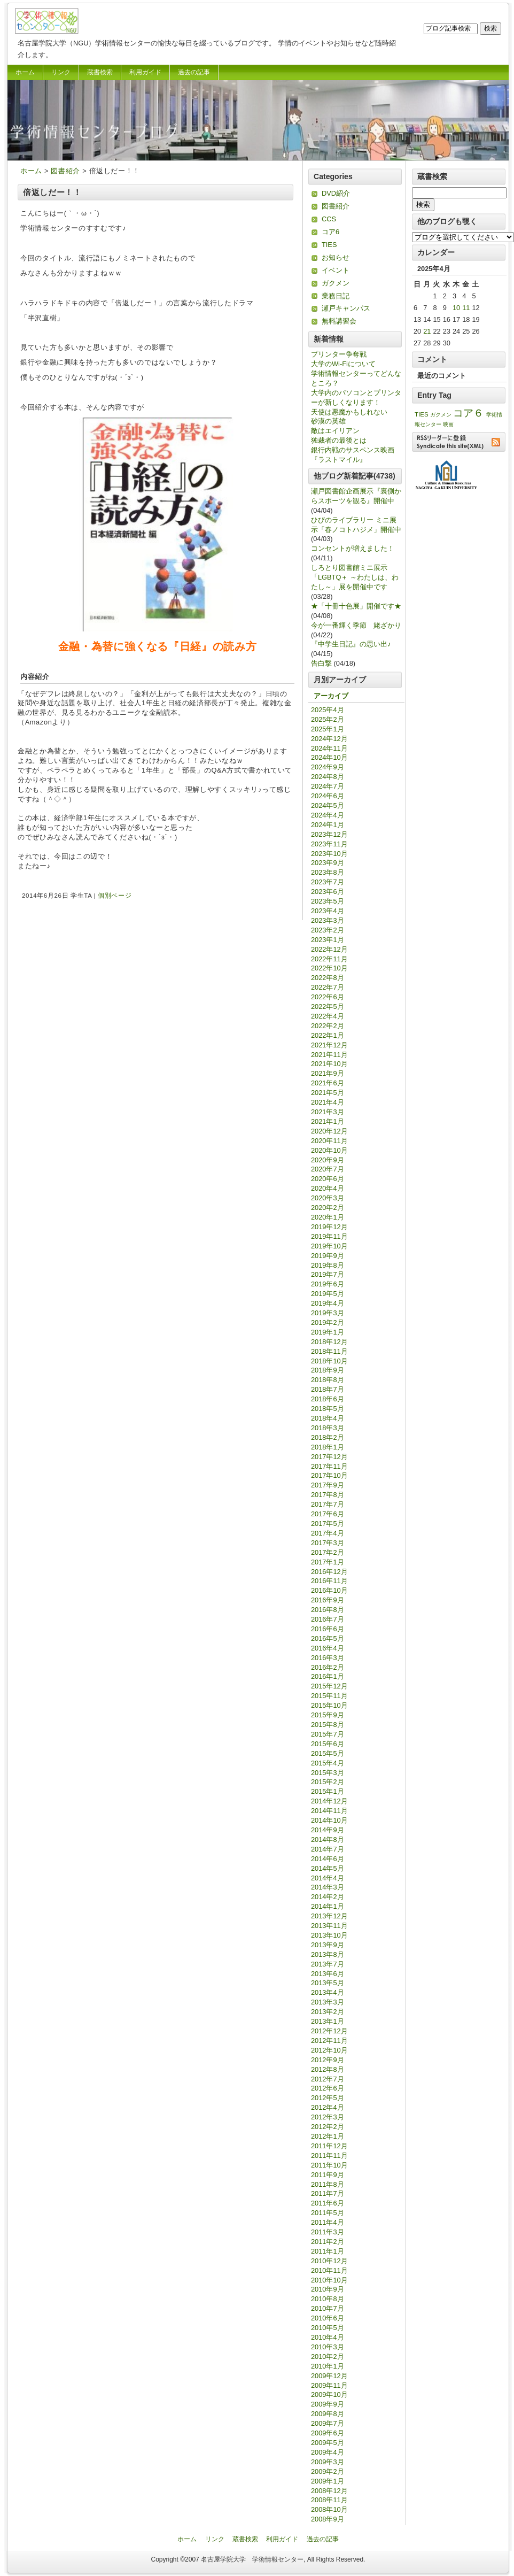 The width and height of the screenshot is (514, 2576). I want to click on 2016年1月, so click(327, 1676).